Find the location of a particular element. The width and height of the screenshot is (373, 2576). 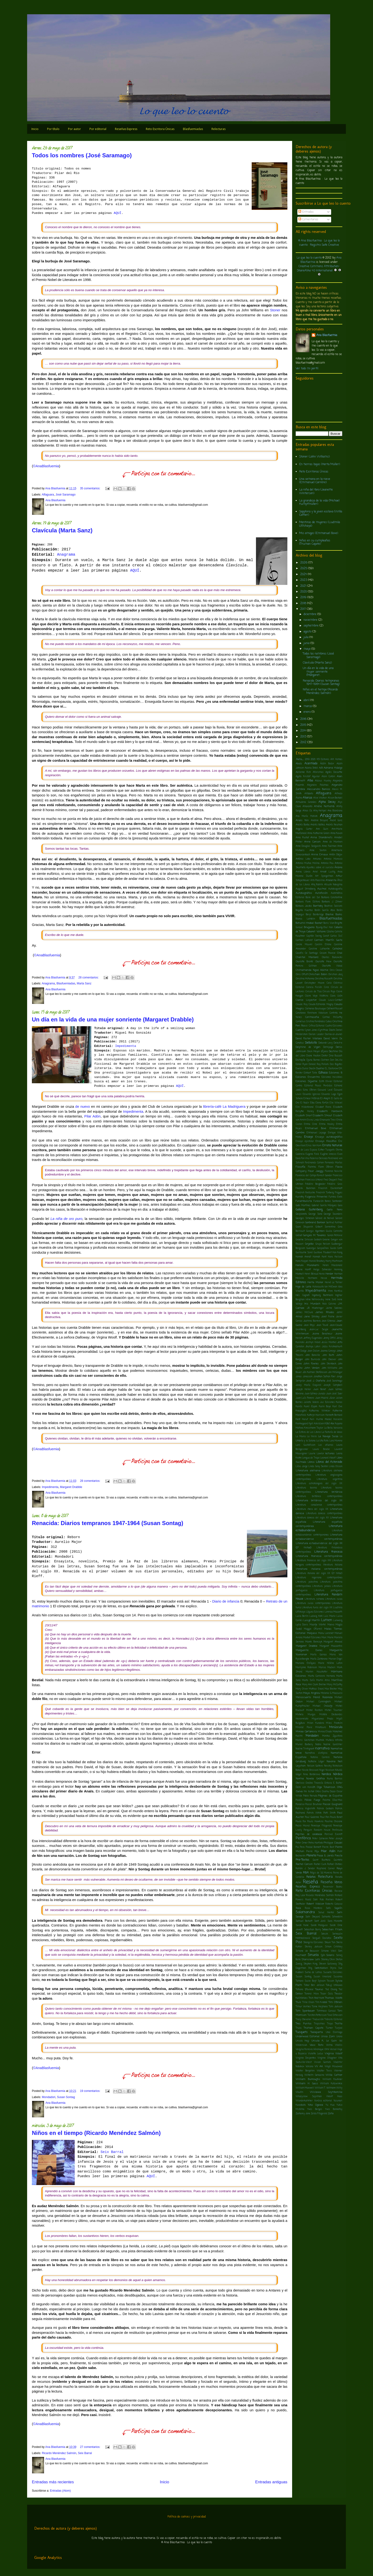

diciembre is located at coordinates (310, 614).